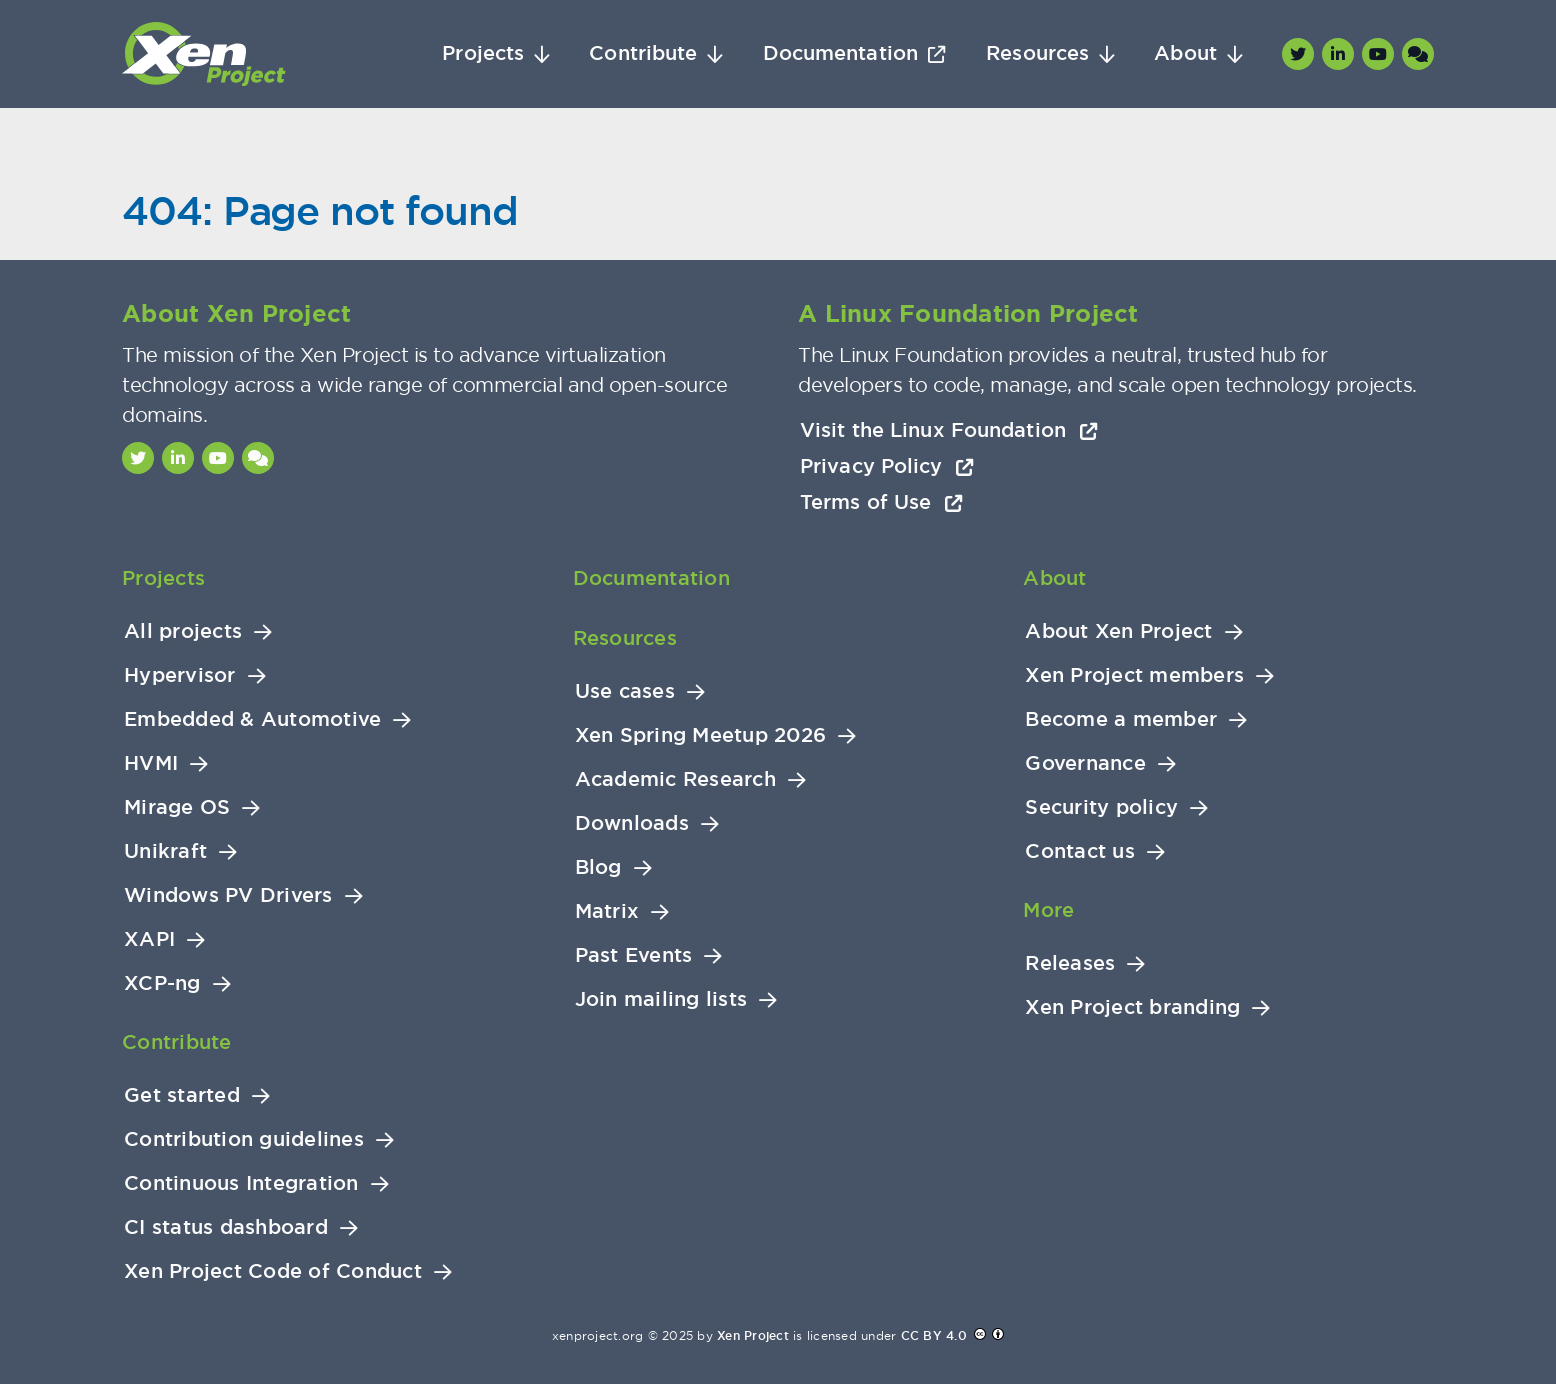 The height and width of the screenshot is (1384, 1556). What do you see at coordinates (607, 911) in the screenshot?
I see `Matrix` at bounding box center [607, 911].